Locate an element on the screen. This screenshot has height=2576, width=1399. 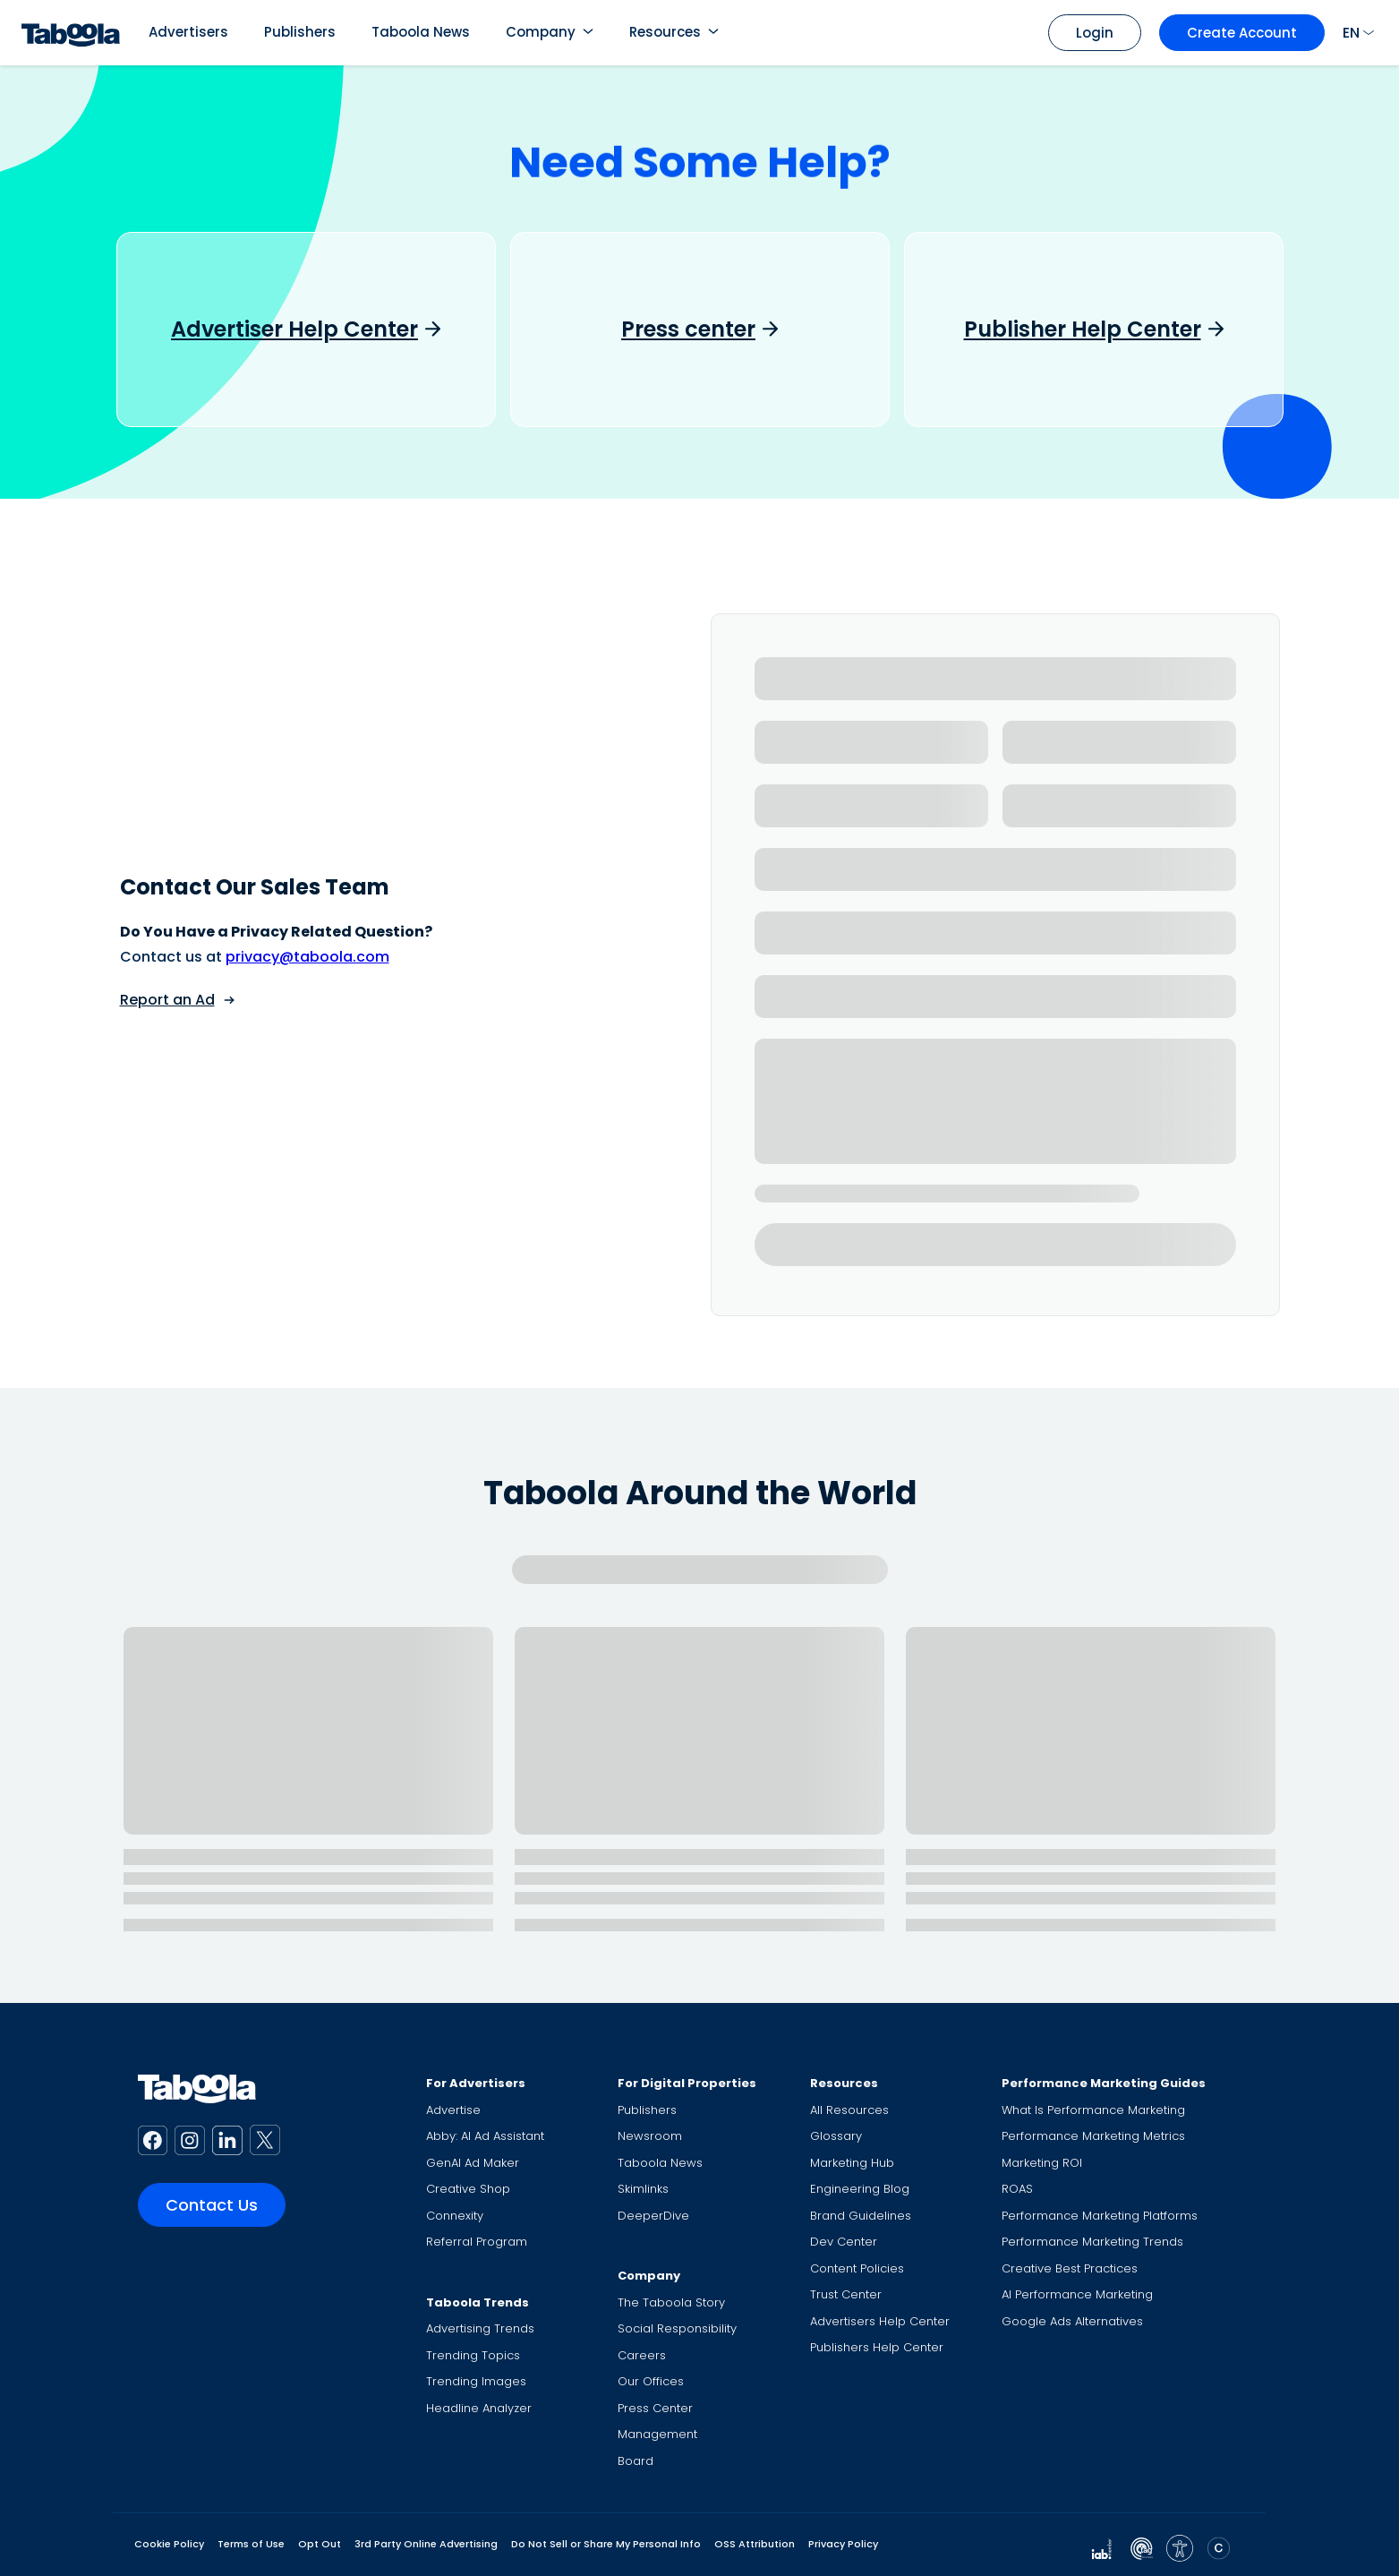
Advertisers Help Center is located at coordinates (880, 2321).